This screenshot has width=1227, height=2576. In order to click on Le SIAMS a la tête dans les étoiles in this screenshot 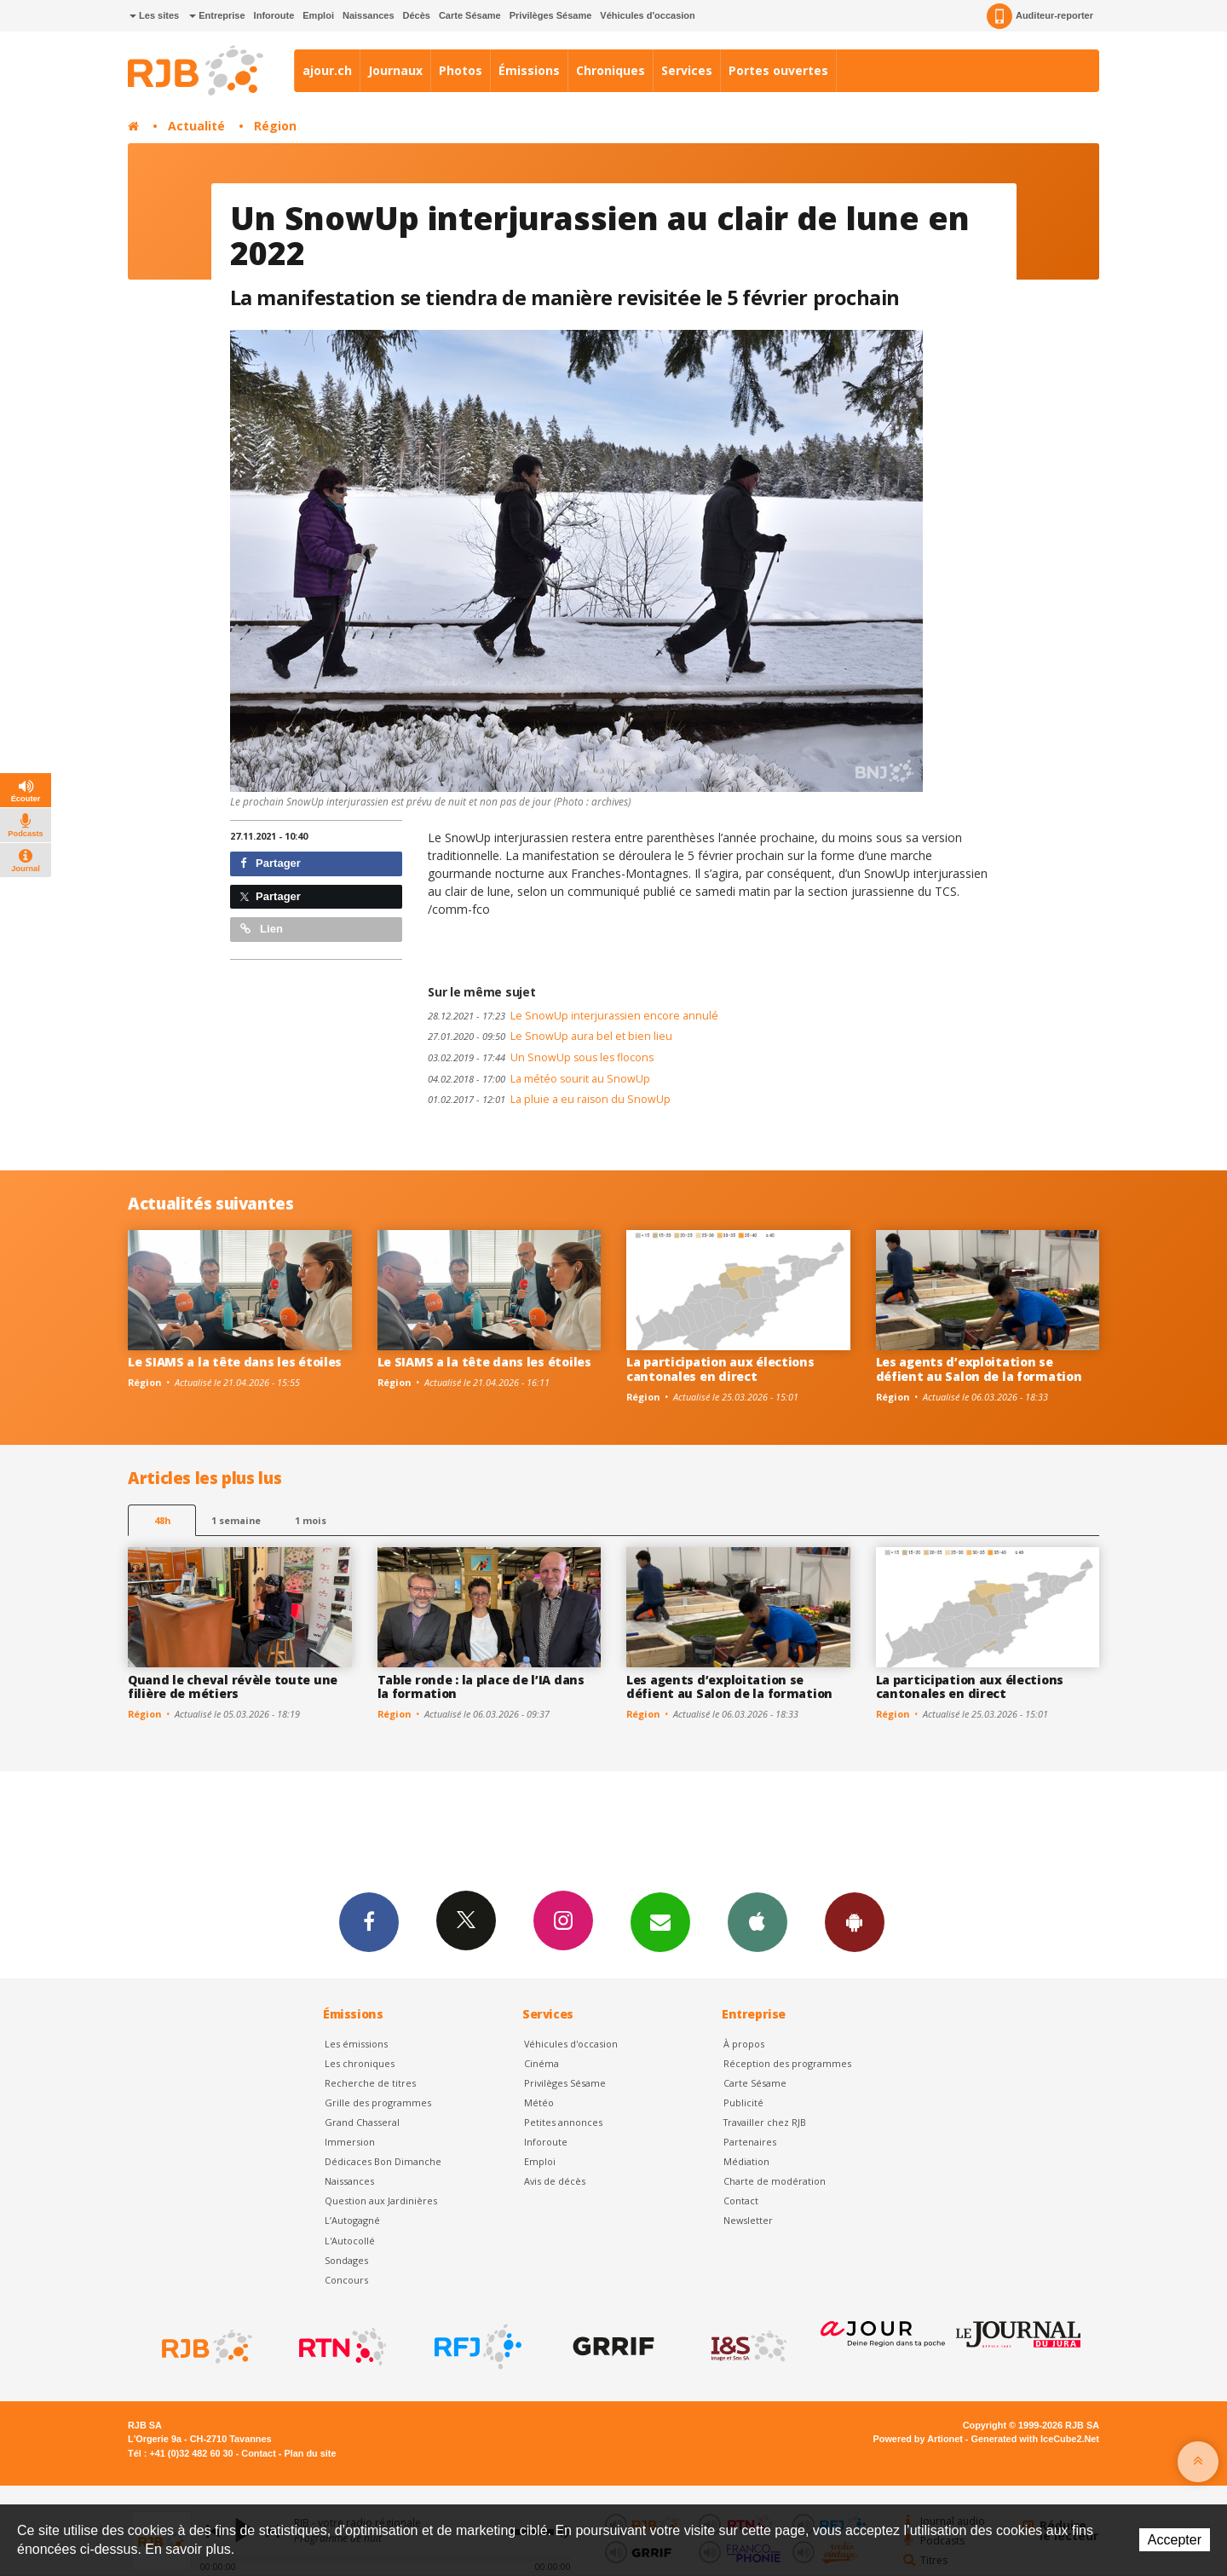, I will do `click(235, 1362)`.